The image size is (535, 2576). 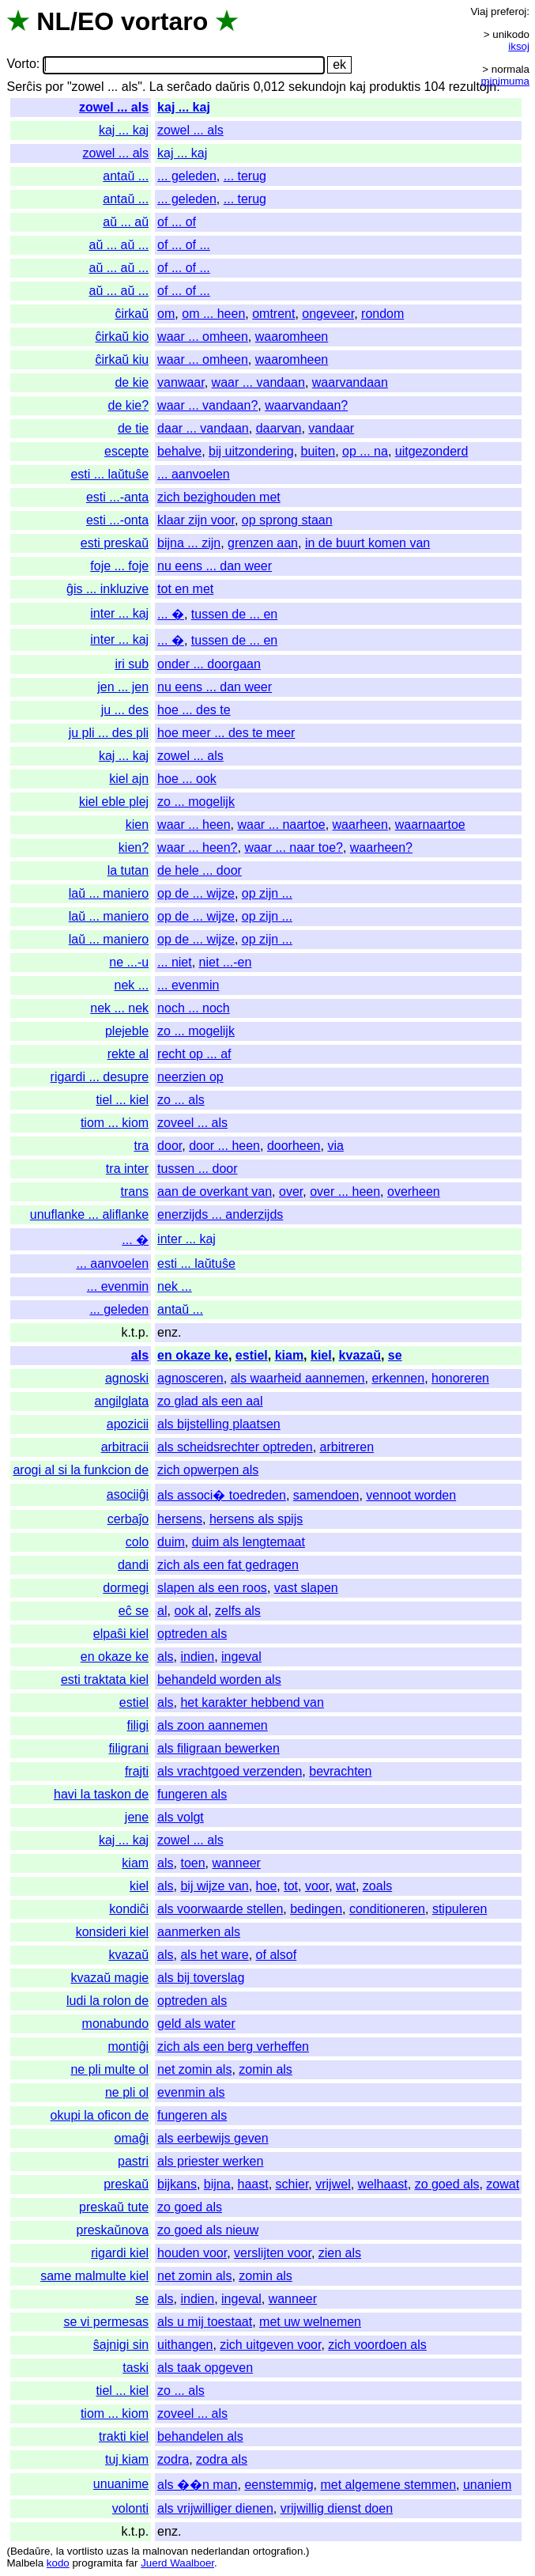 I want to click on ŝajnigi sin, so click(x=121, y=2344).